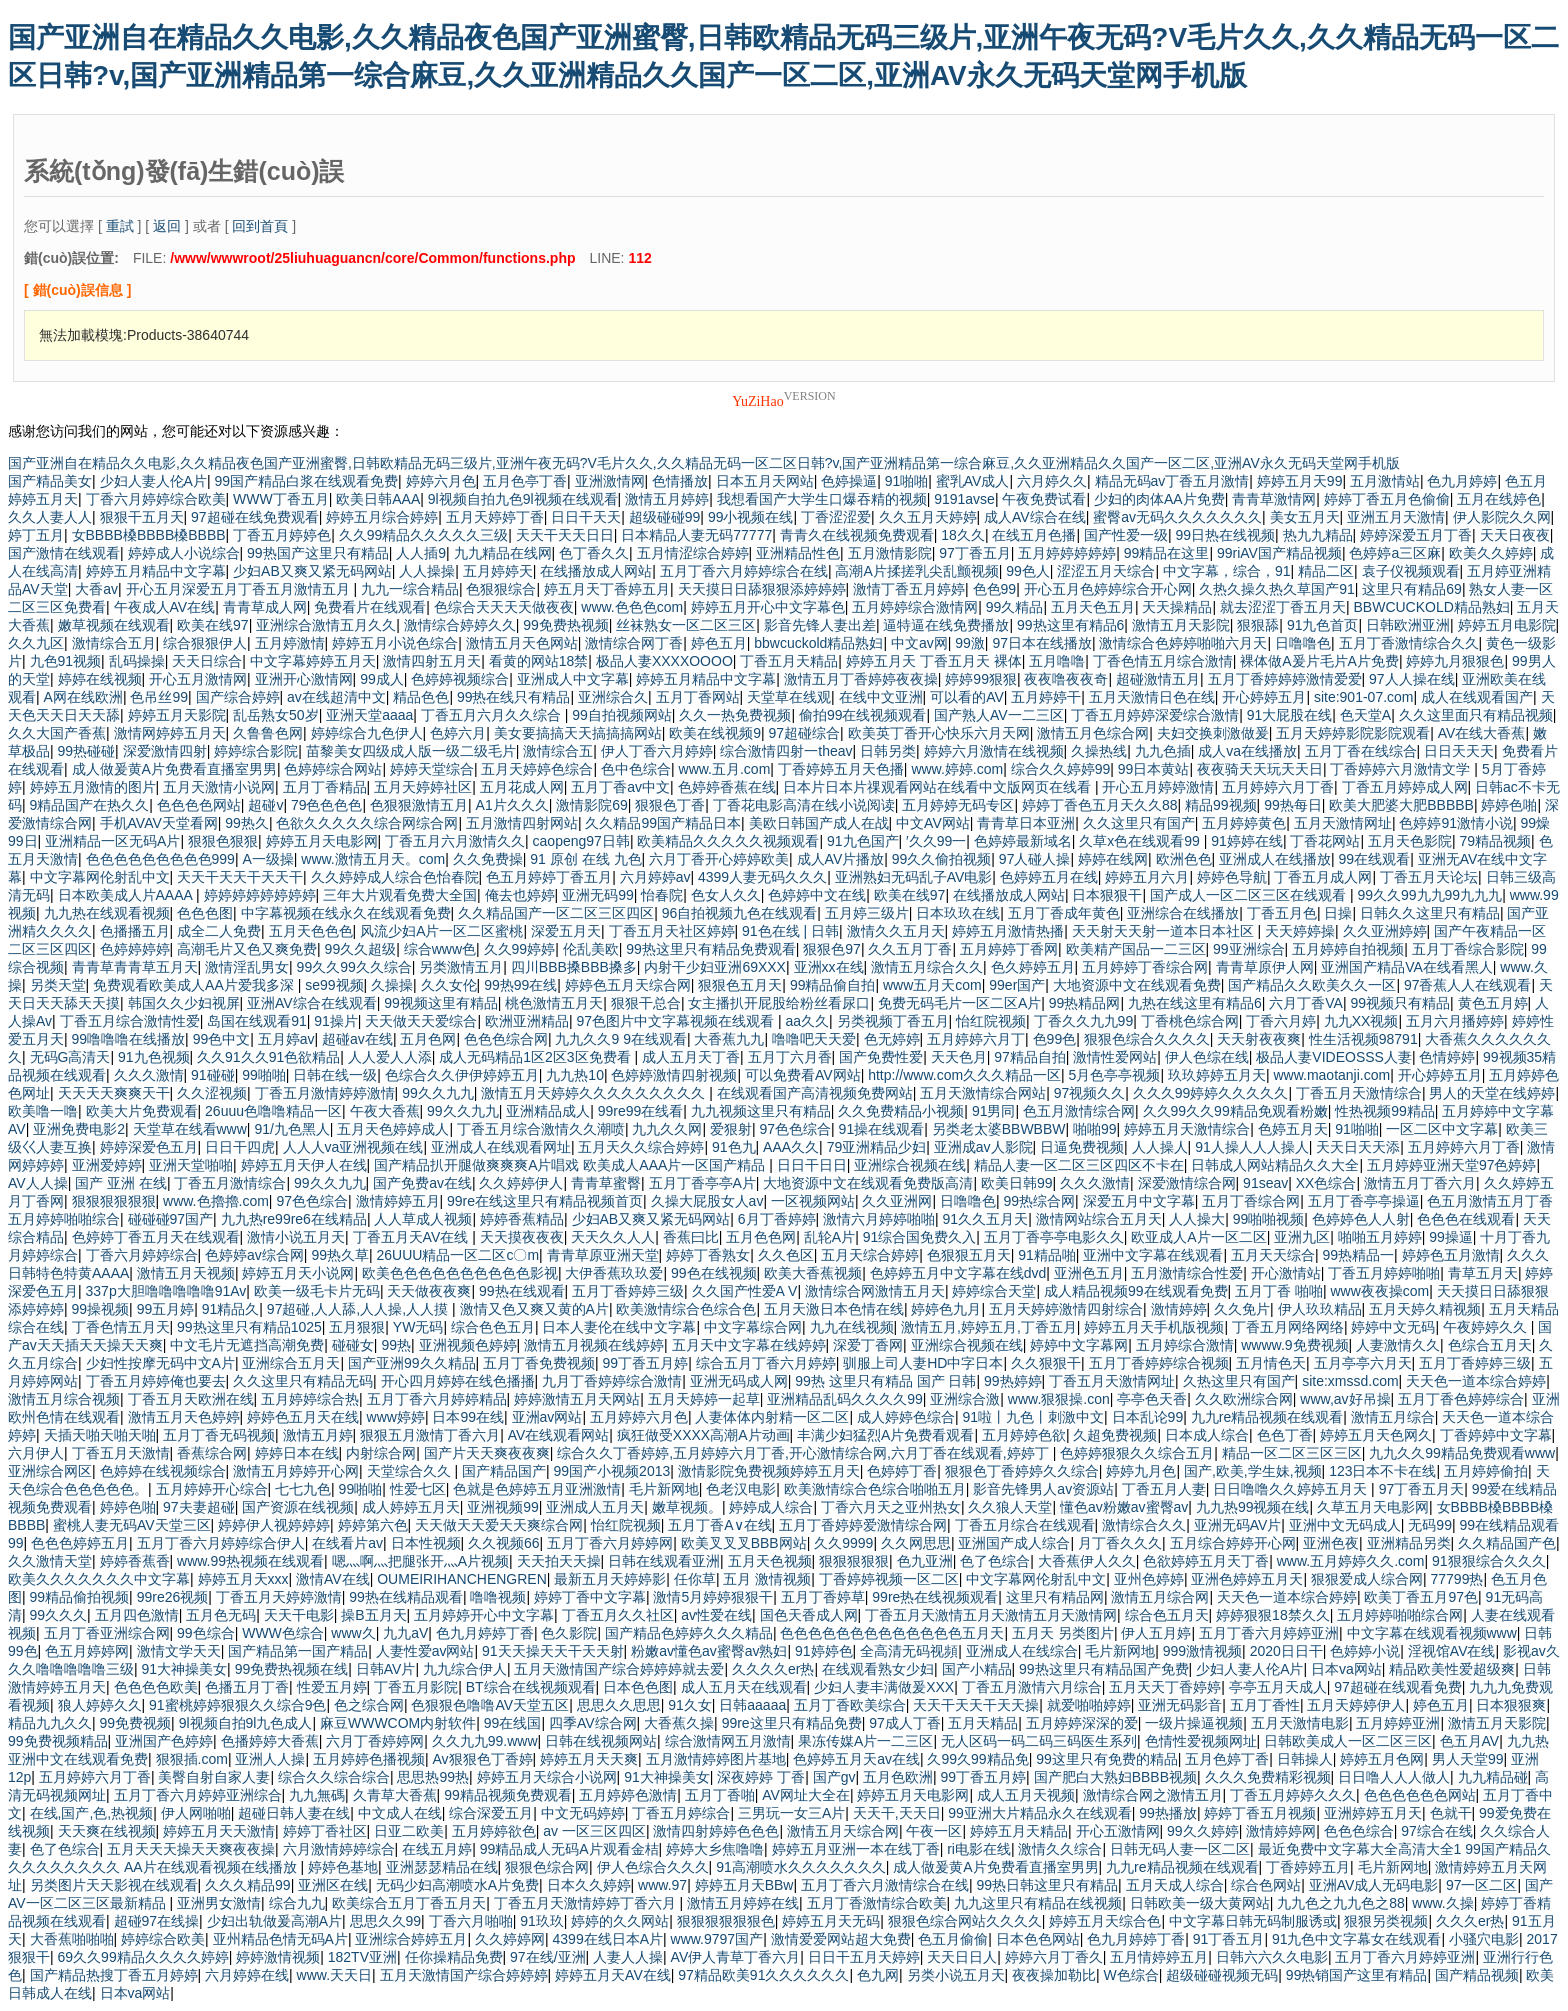 Image resolution: width=1568 pixels, height=2011 pixels. What do you see at coordinates (1232, 877) in the screenshot?
I see `婷婷色导航` at bounding box center [1232, 877].